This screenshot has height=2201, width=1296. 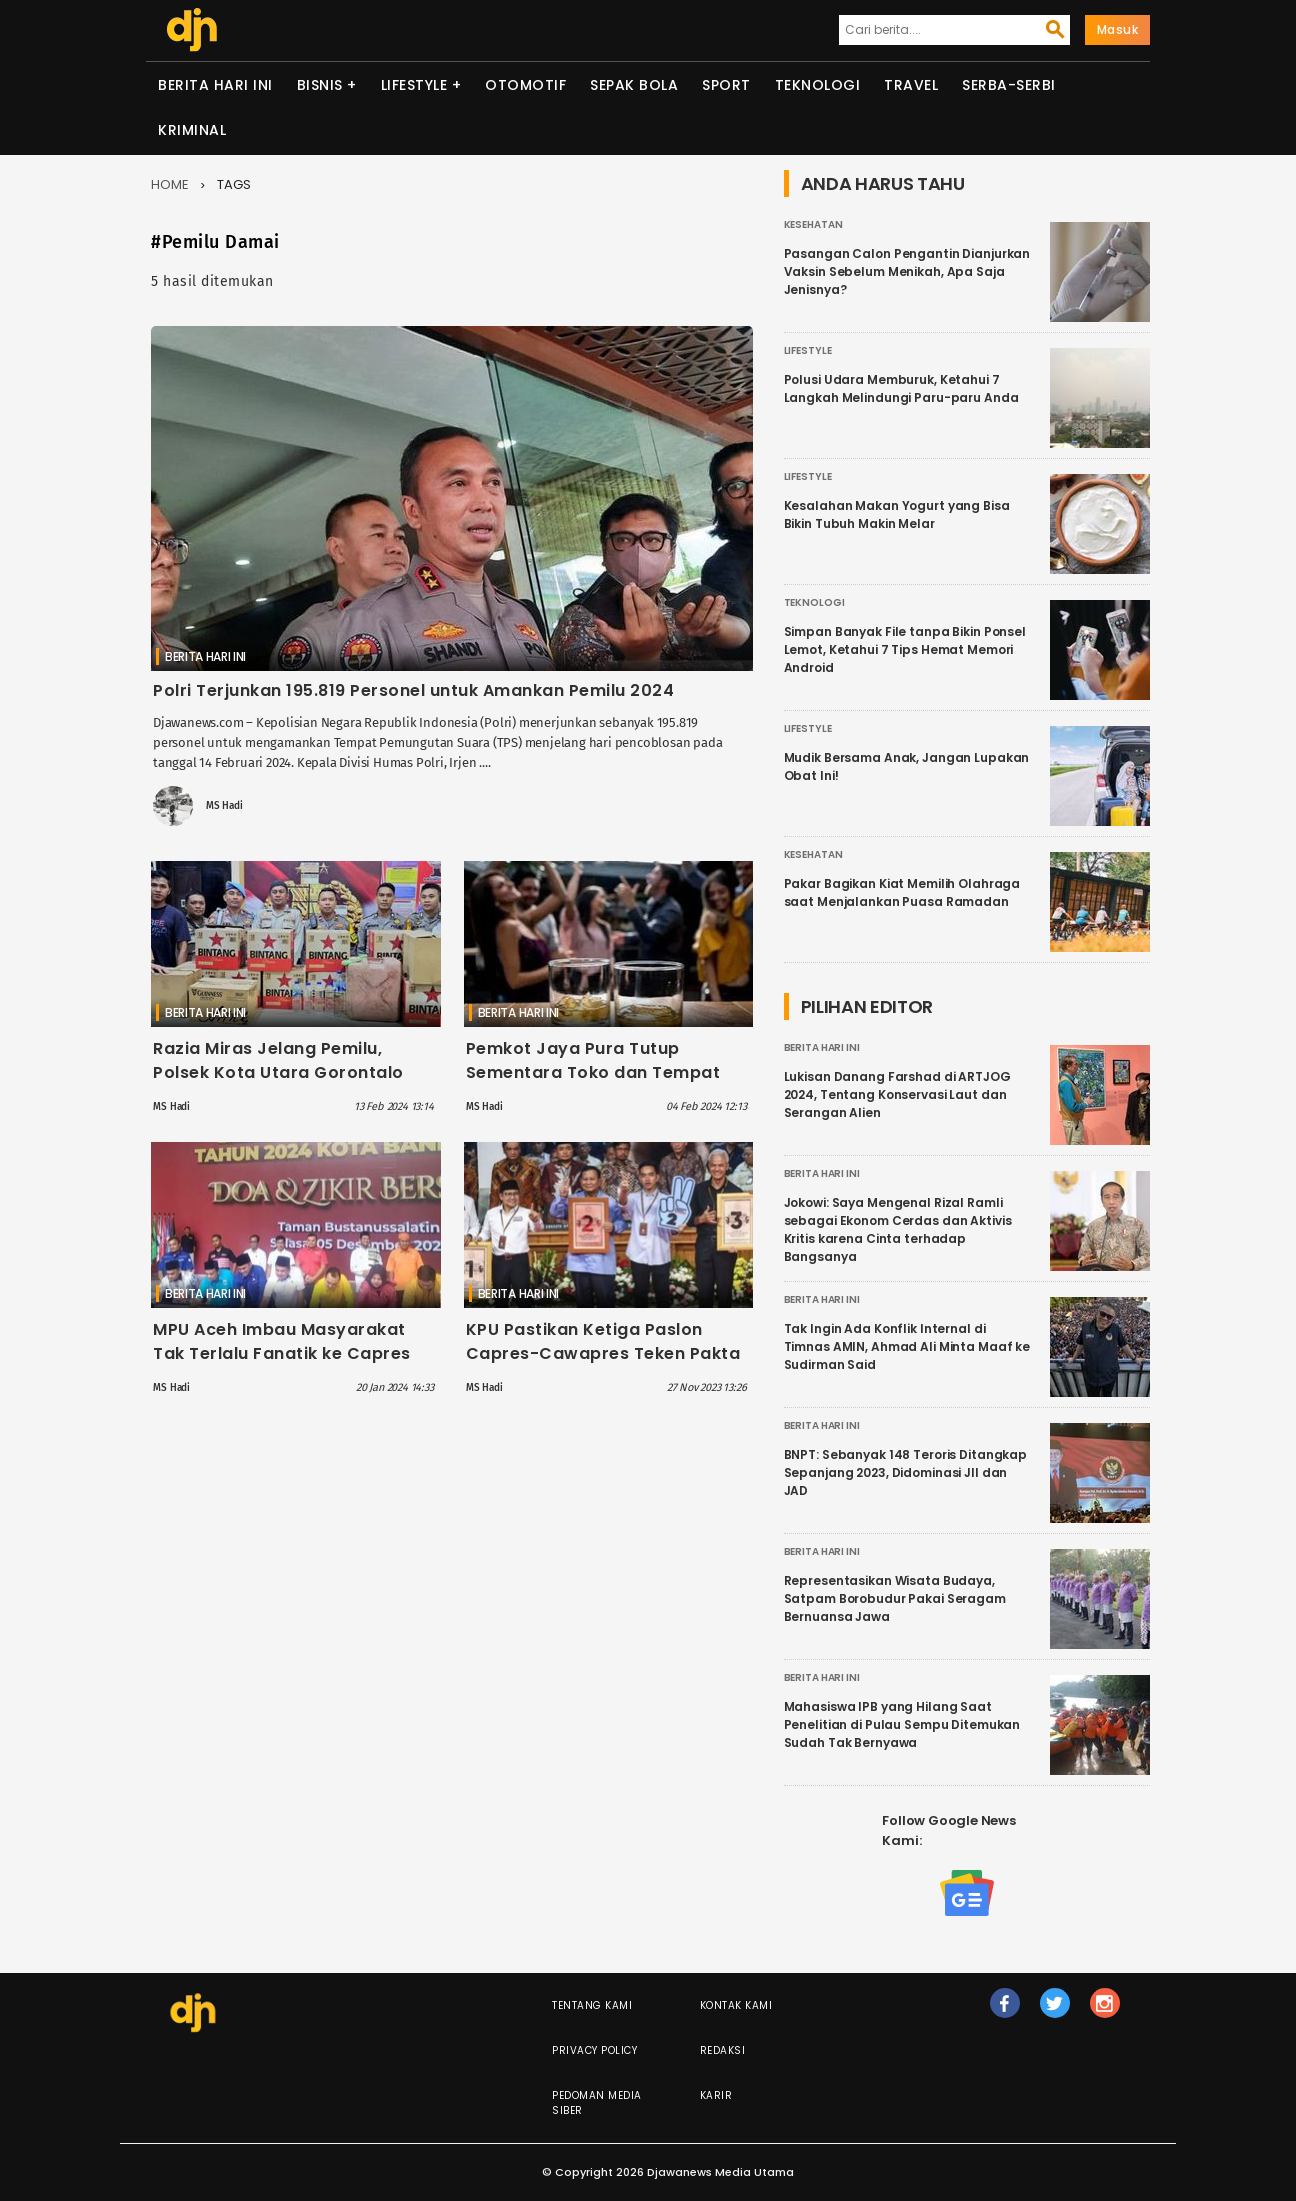 What do you see at coordinates (414, 85) in the screenshot?
I see `Lifestyle` at bounding box center [414, 85].